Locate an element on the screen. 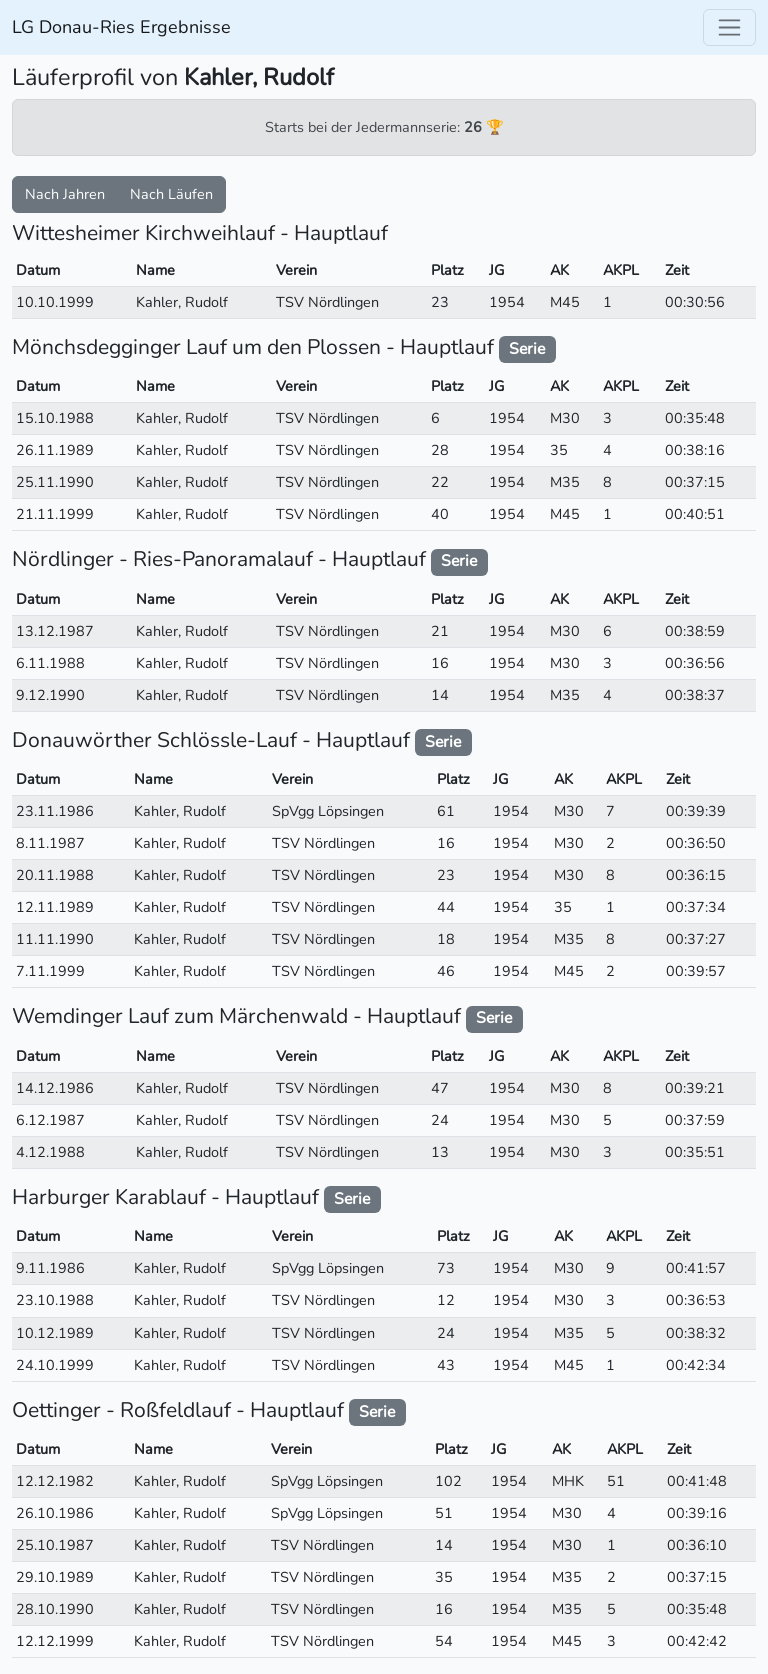 Image resolution: width=768 pixels, height=1674 pixels. Nach Läufen is located at coordinates (171, 194).